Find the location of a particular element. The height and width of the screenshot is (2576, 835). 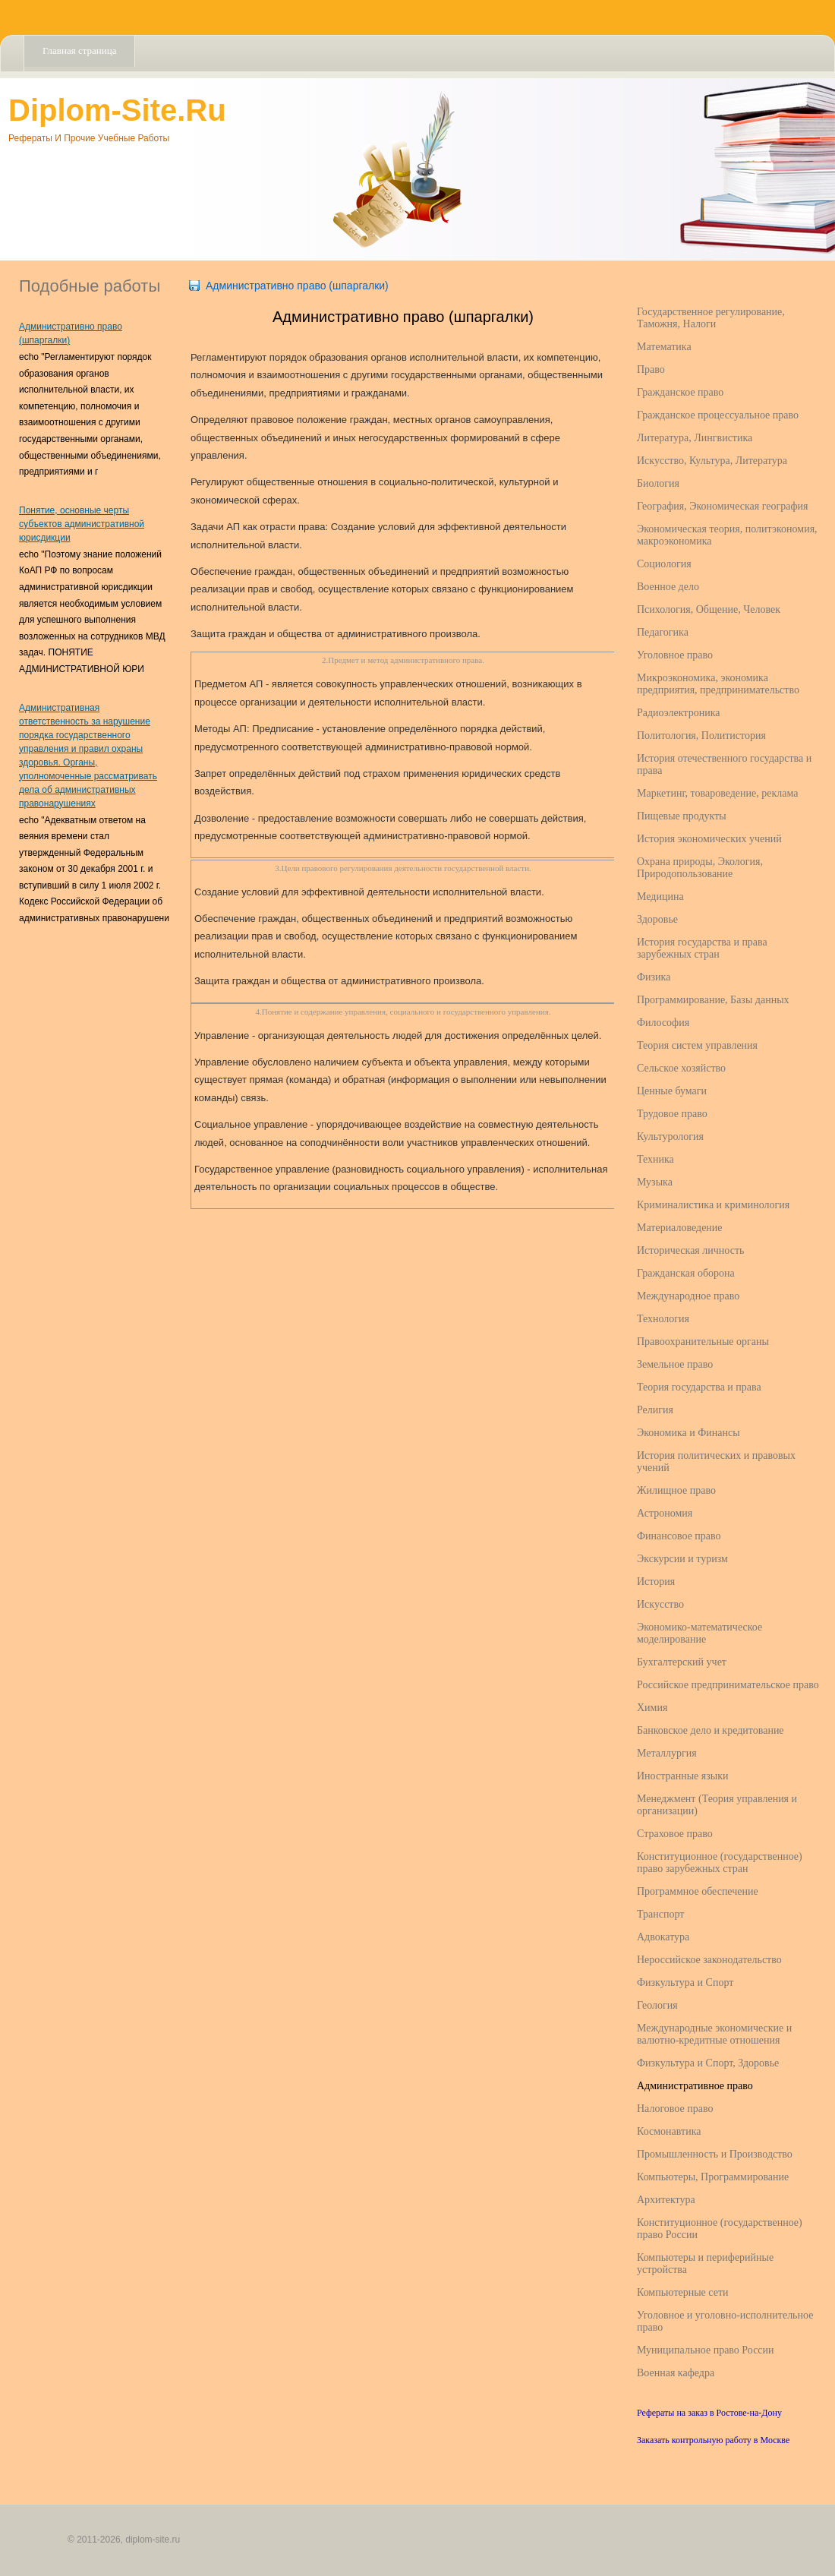

Международные экономические и валютно-кредитные отношения is located at coordinates (714, 2034).